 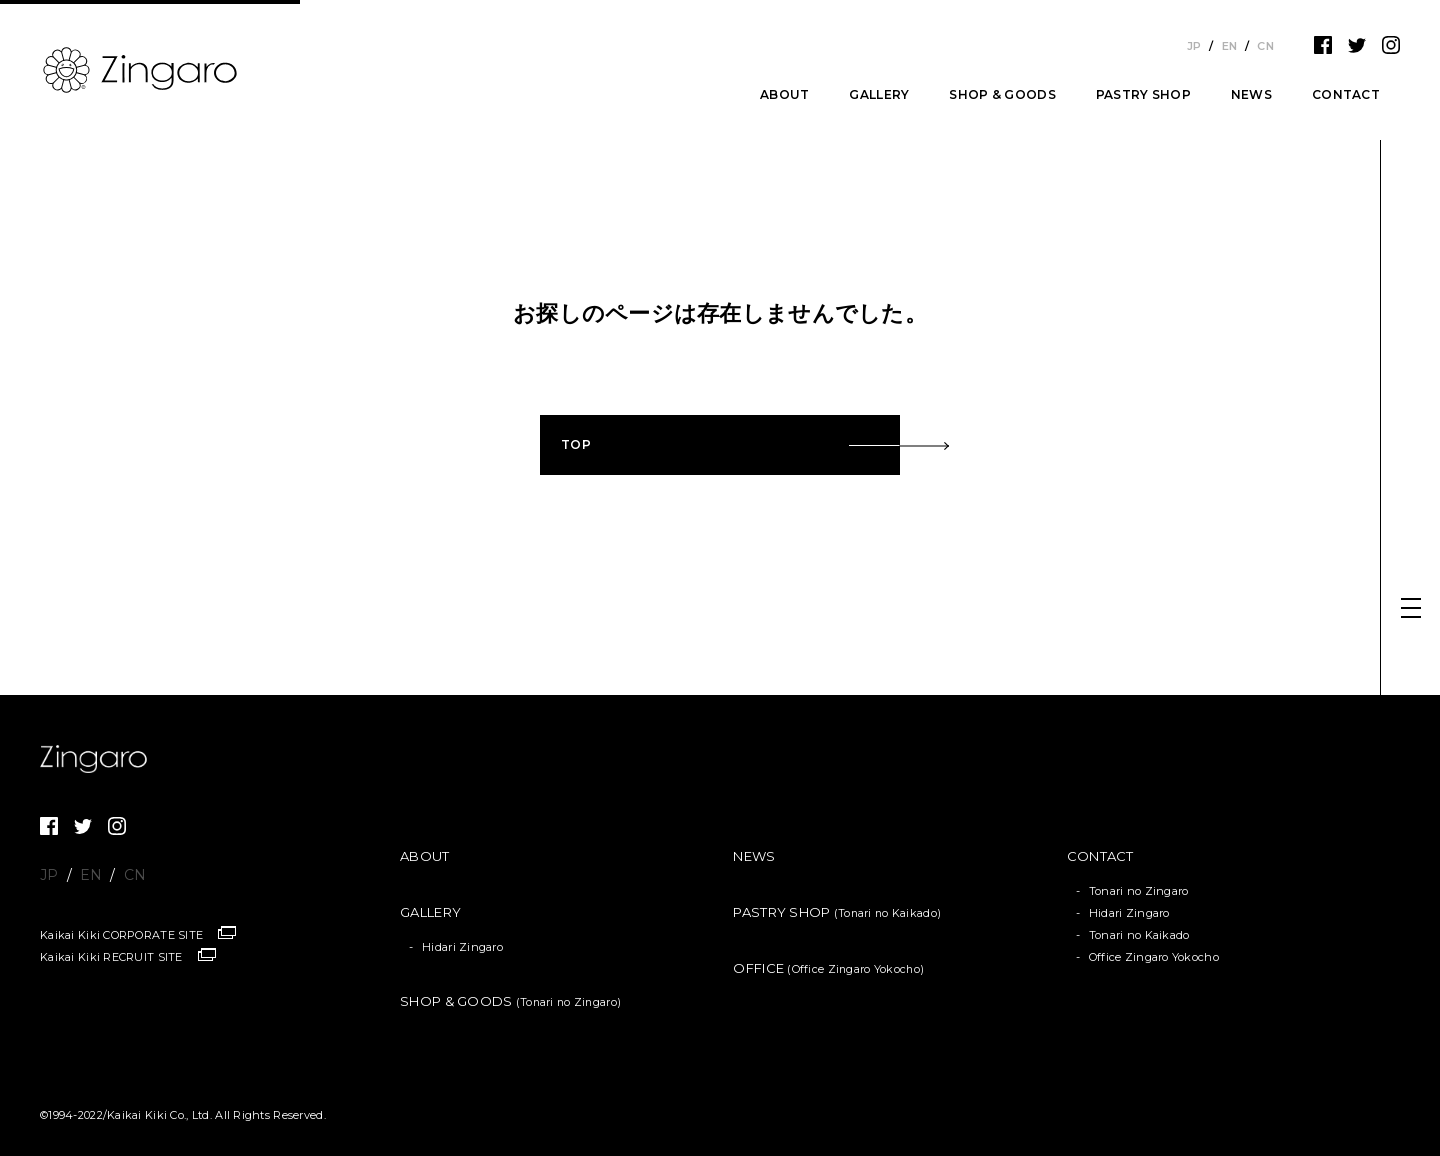 What do you see at coordinates (121, 935) in the screenshot?
I see `Kaikai Kiki CORPORATE SITE` at bounding box center [121, 935].